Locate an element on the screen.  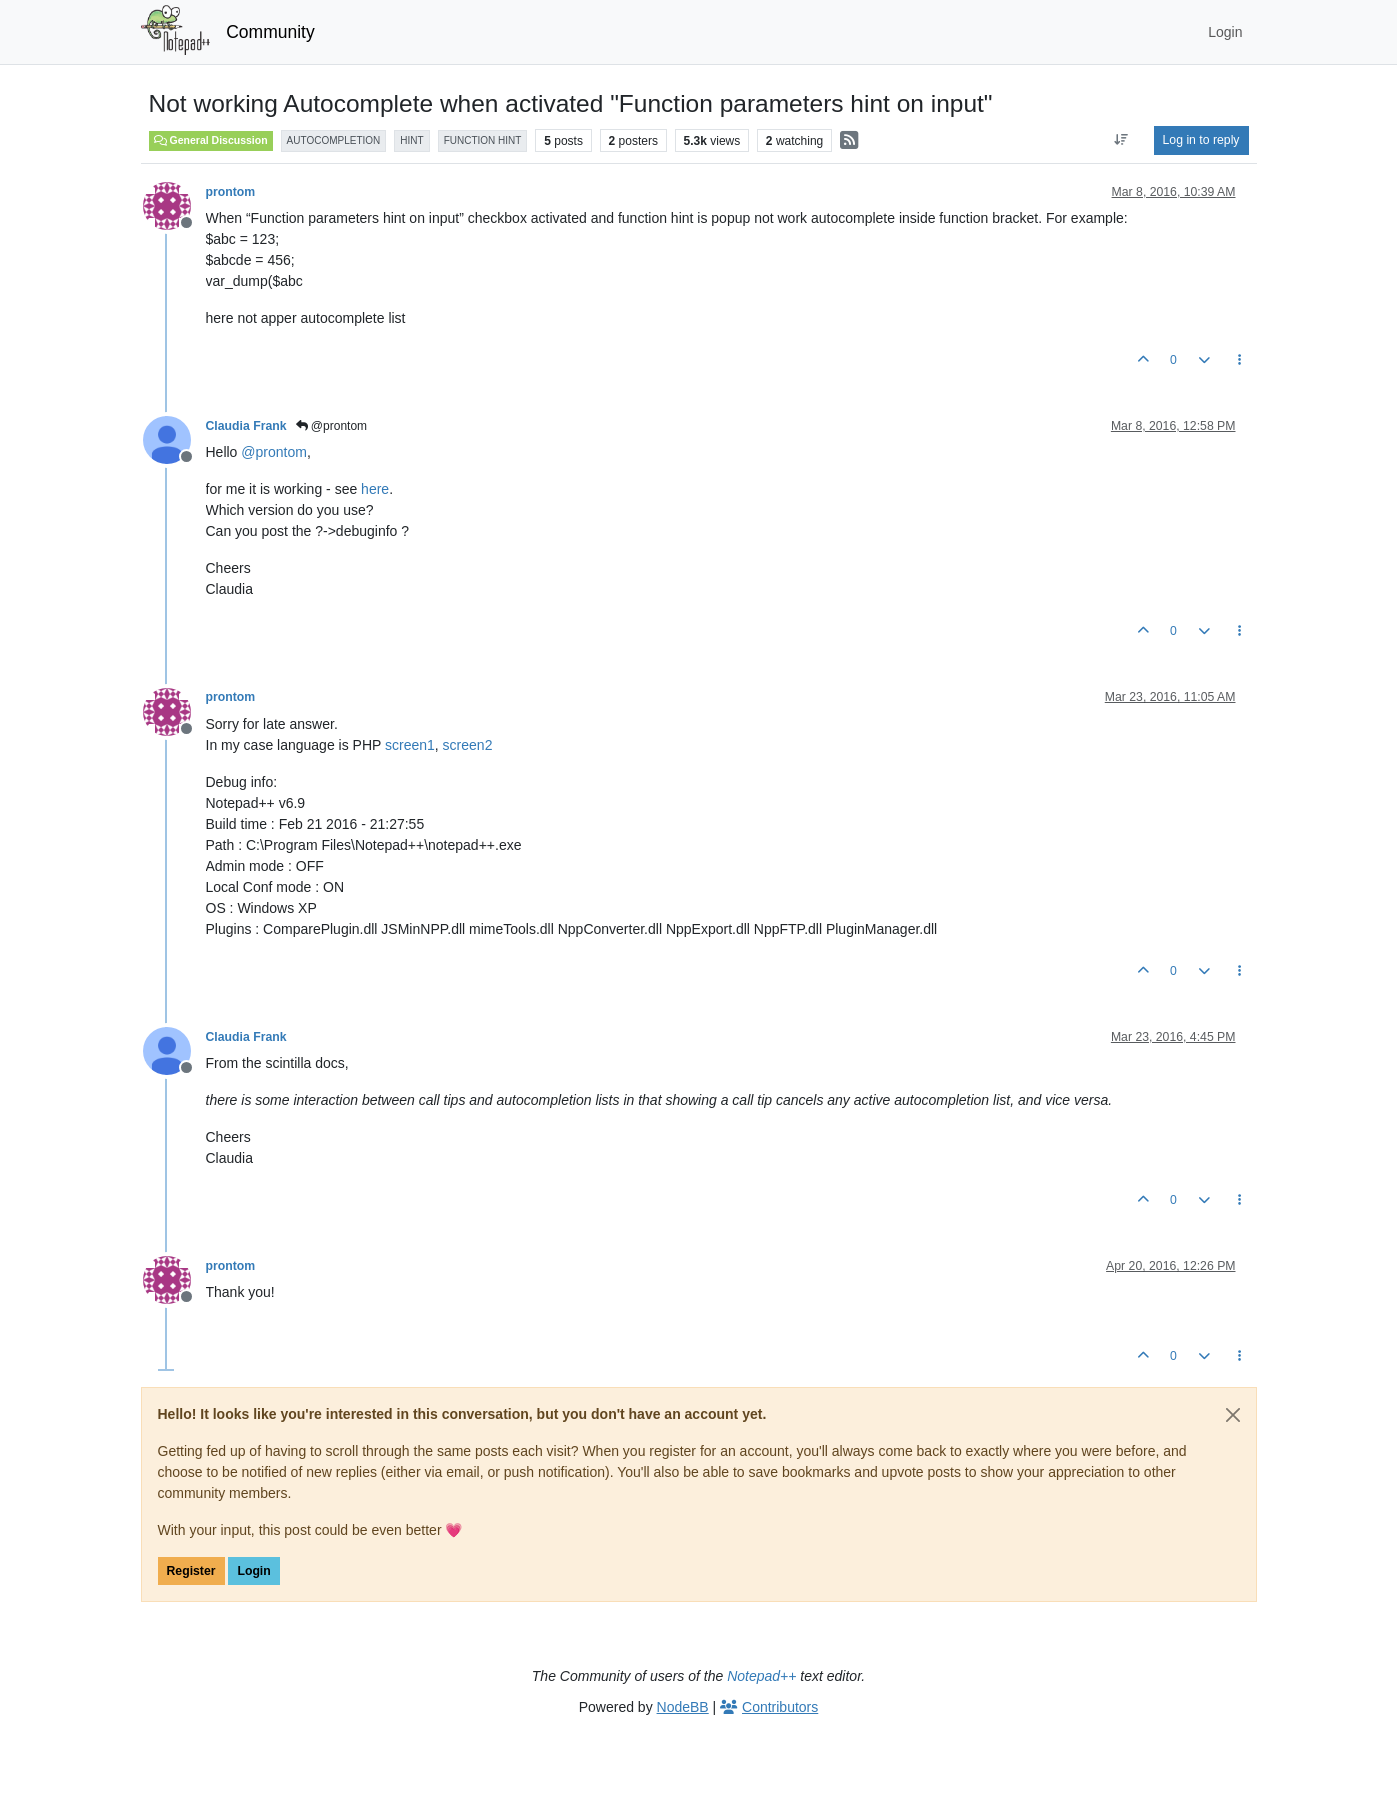
@prontom is located at coordinates (332, 426).